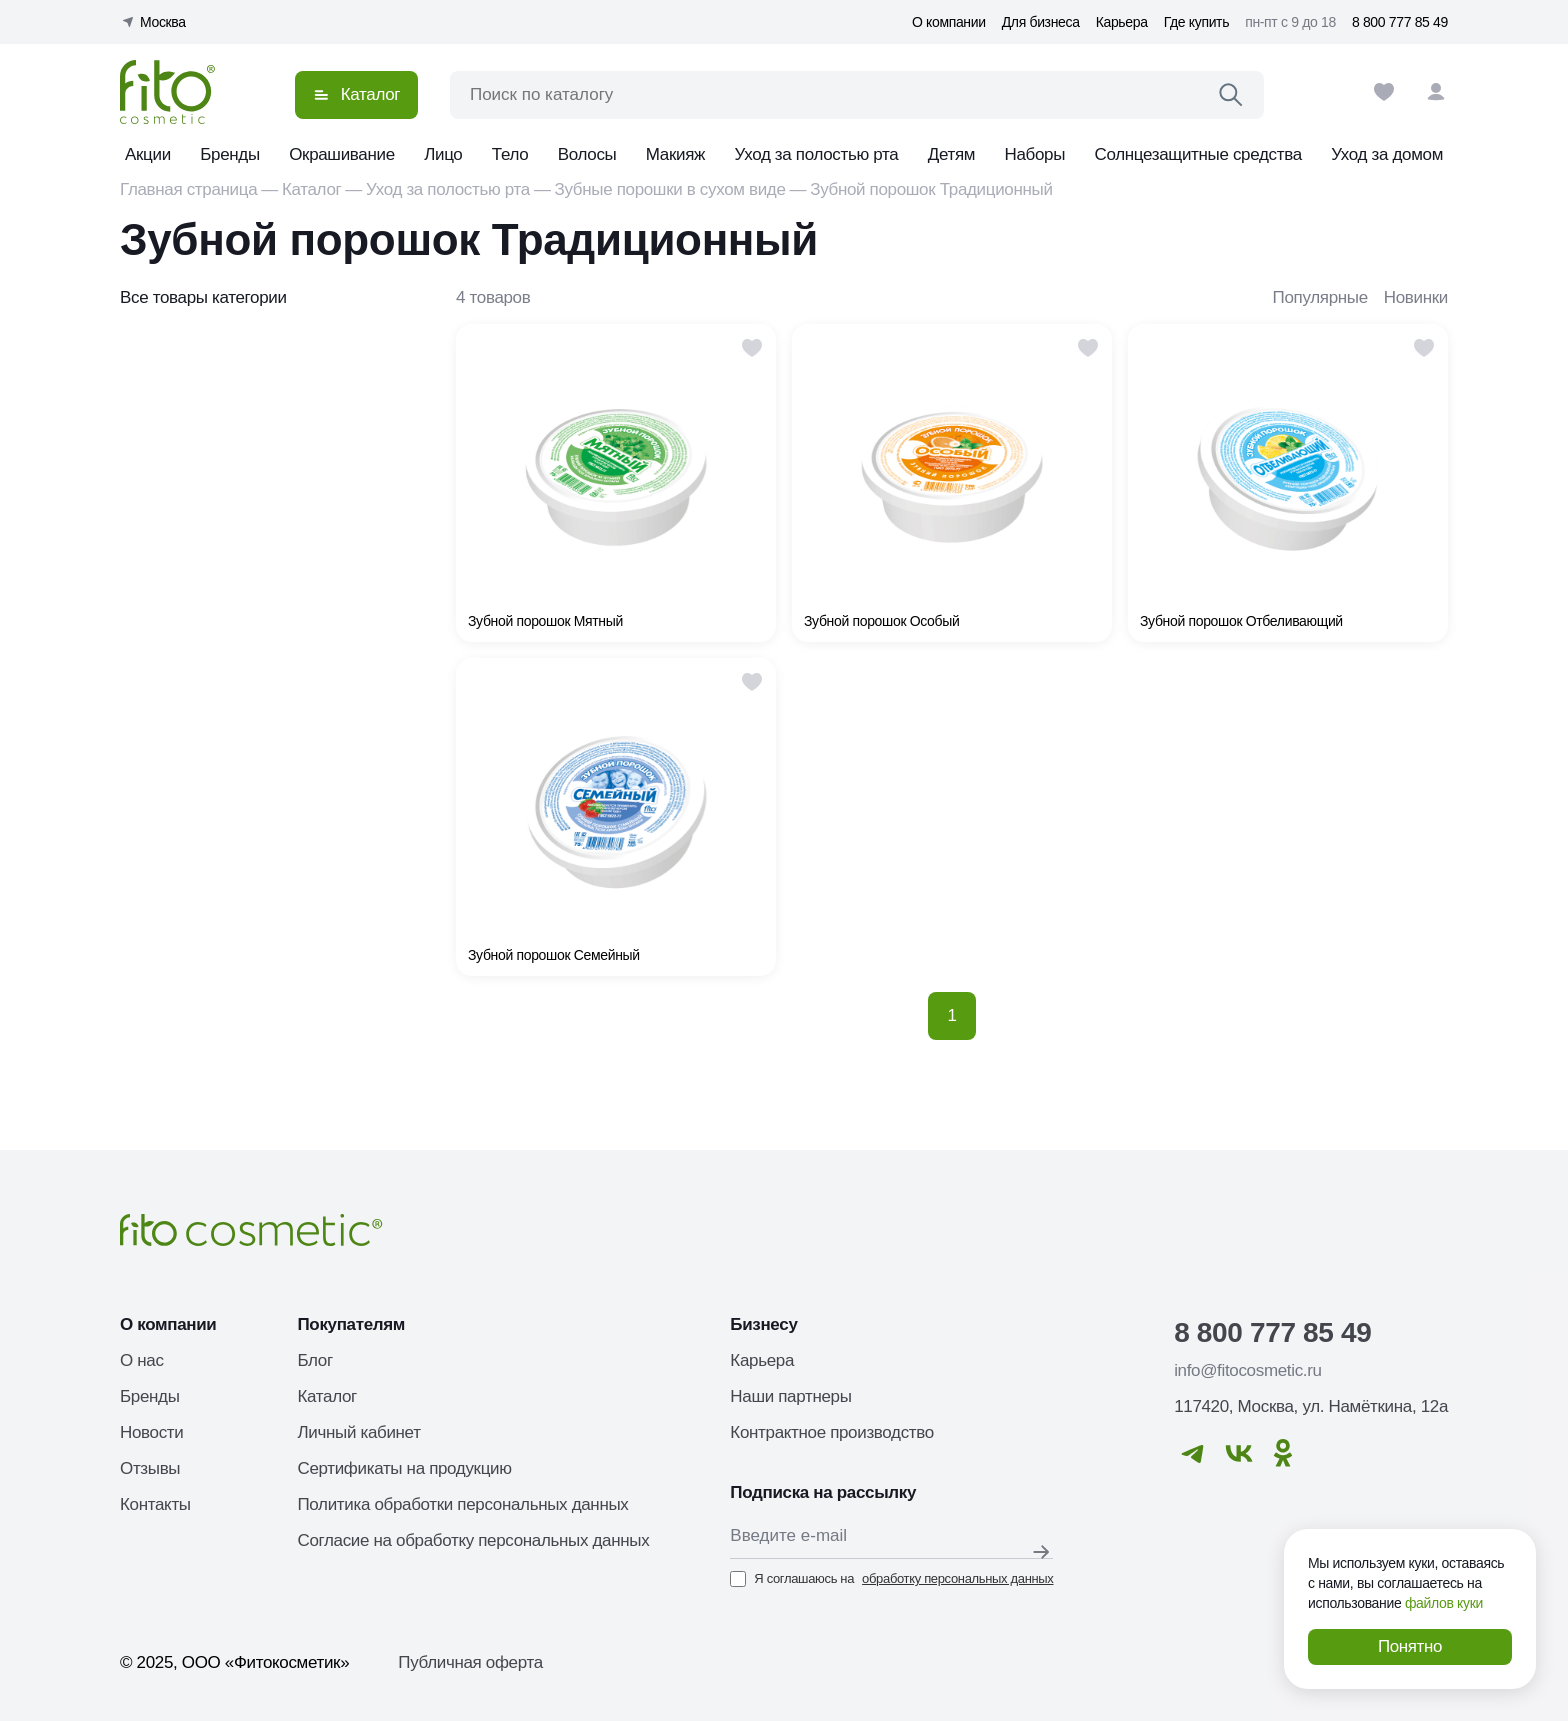 The height and width of the screenshot is (1721, 1568). What do you see at coordinates (462, 1504) in the screenshot?
I see `Политика обработки персональных данных` at bounding box center [462, 1504].